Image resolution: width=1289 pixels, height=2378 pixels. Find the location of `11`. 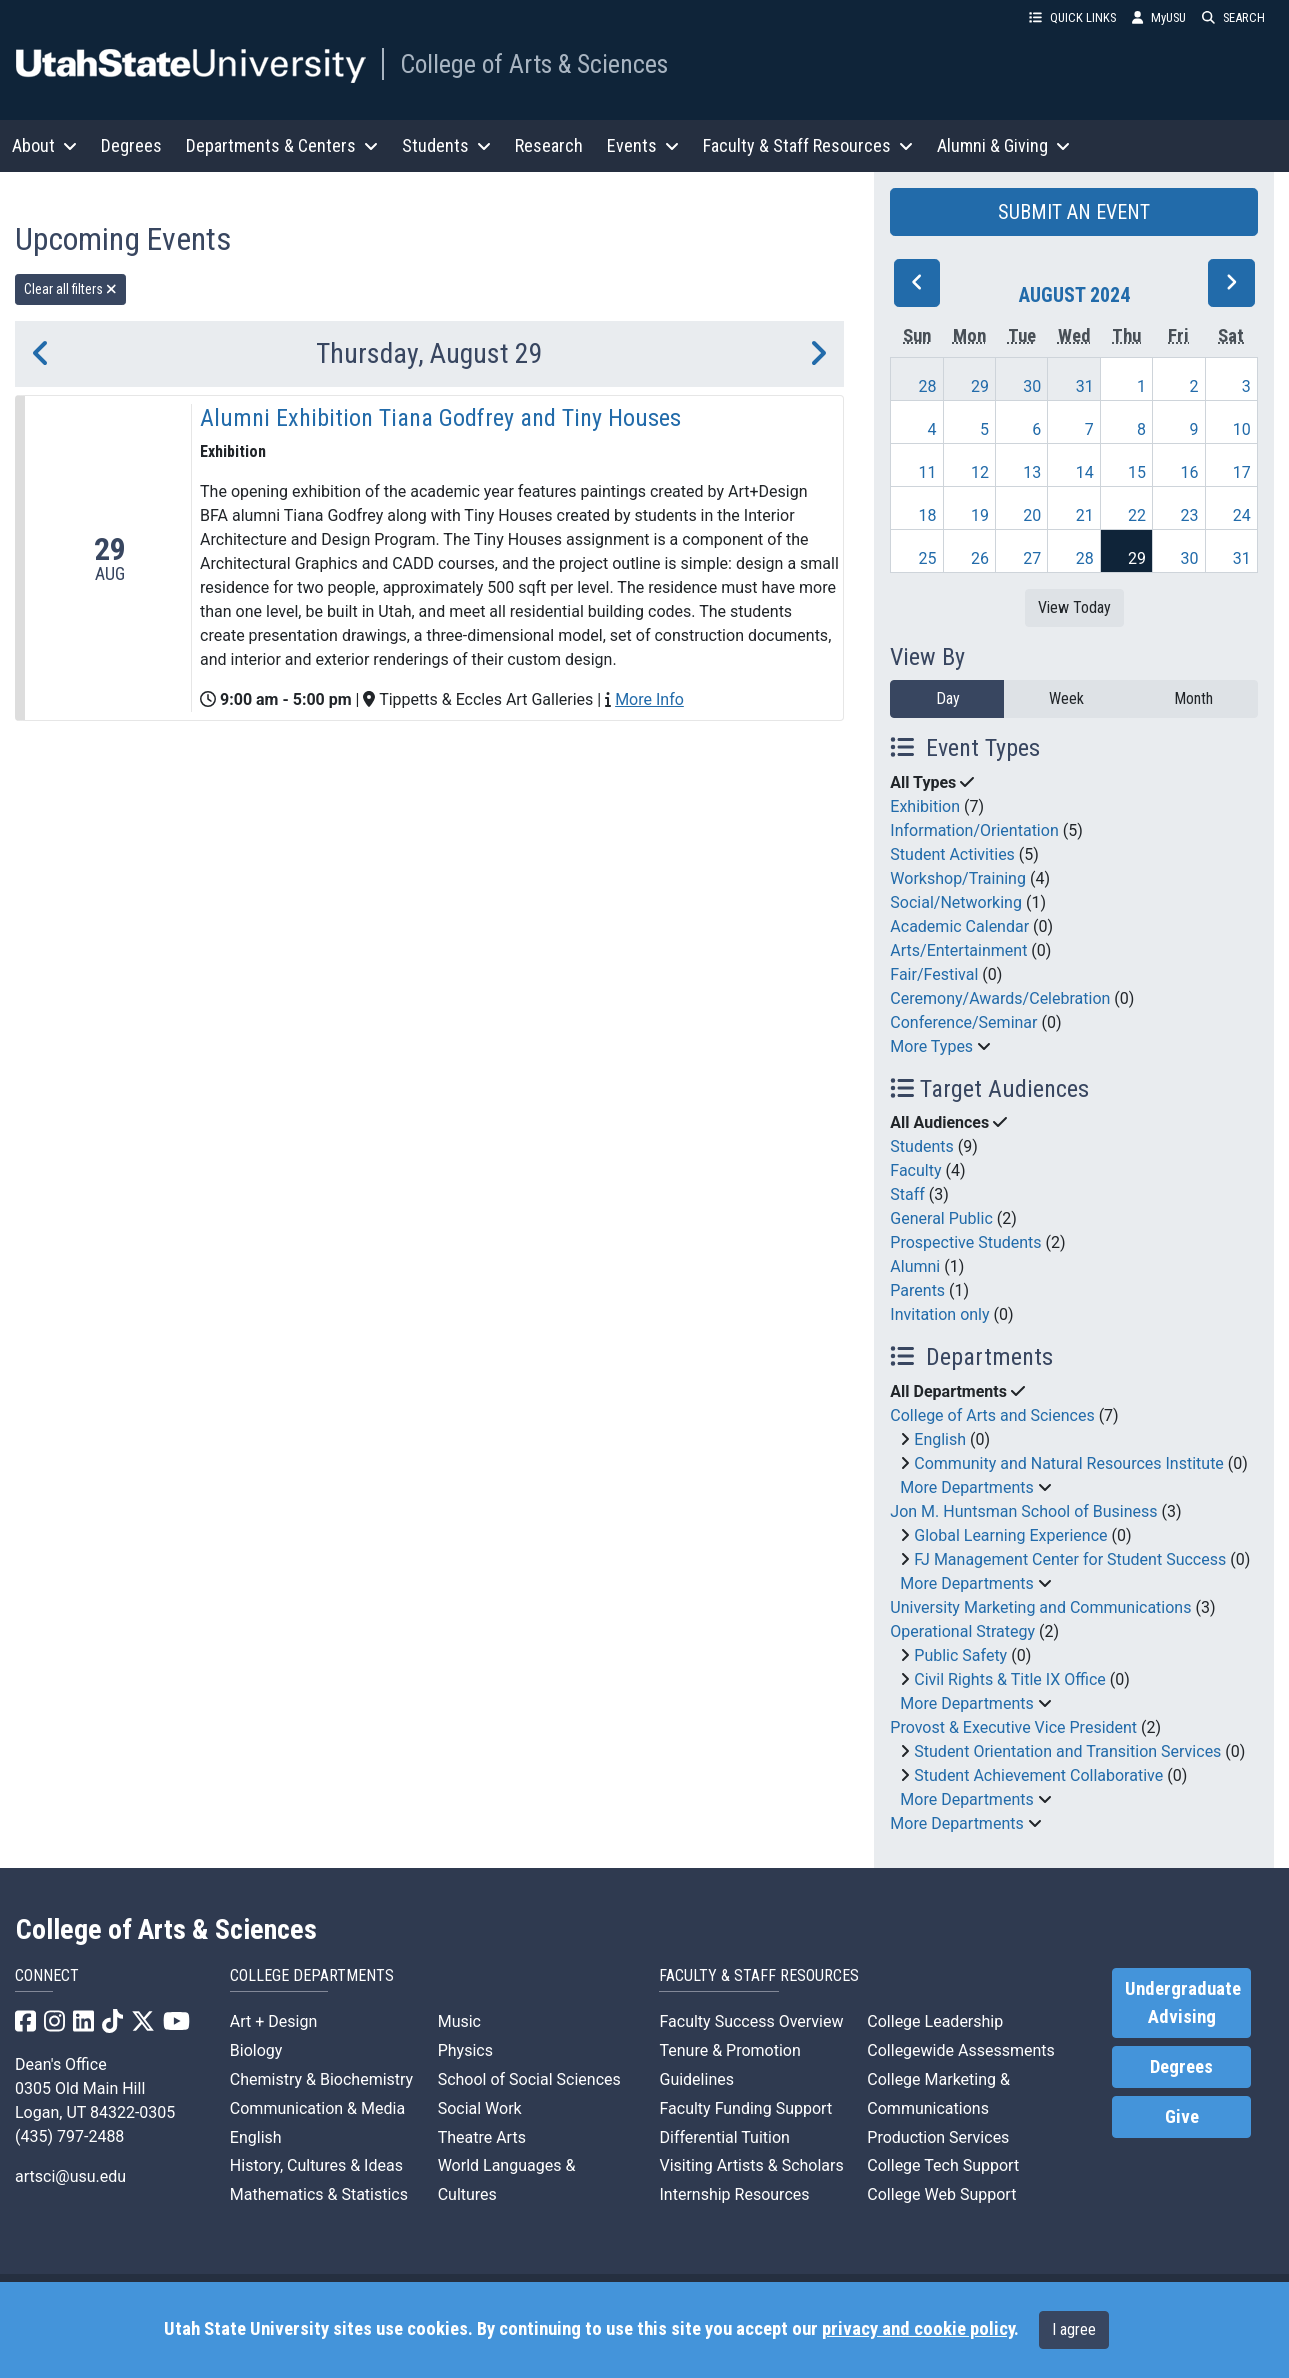

11 is located at coordinates (928, 472).